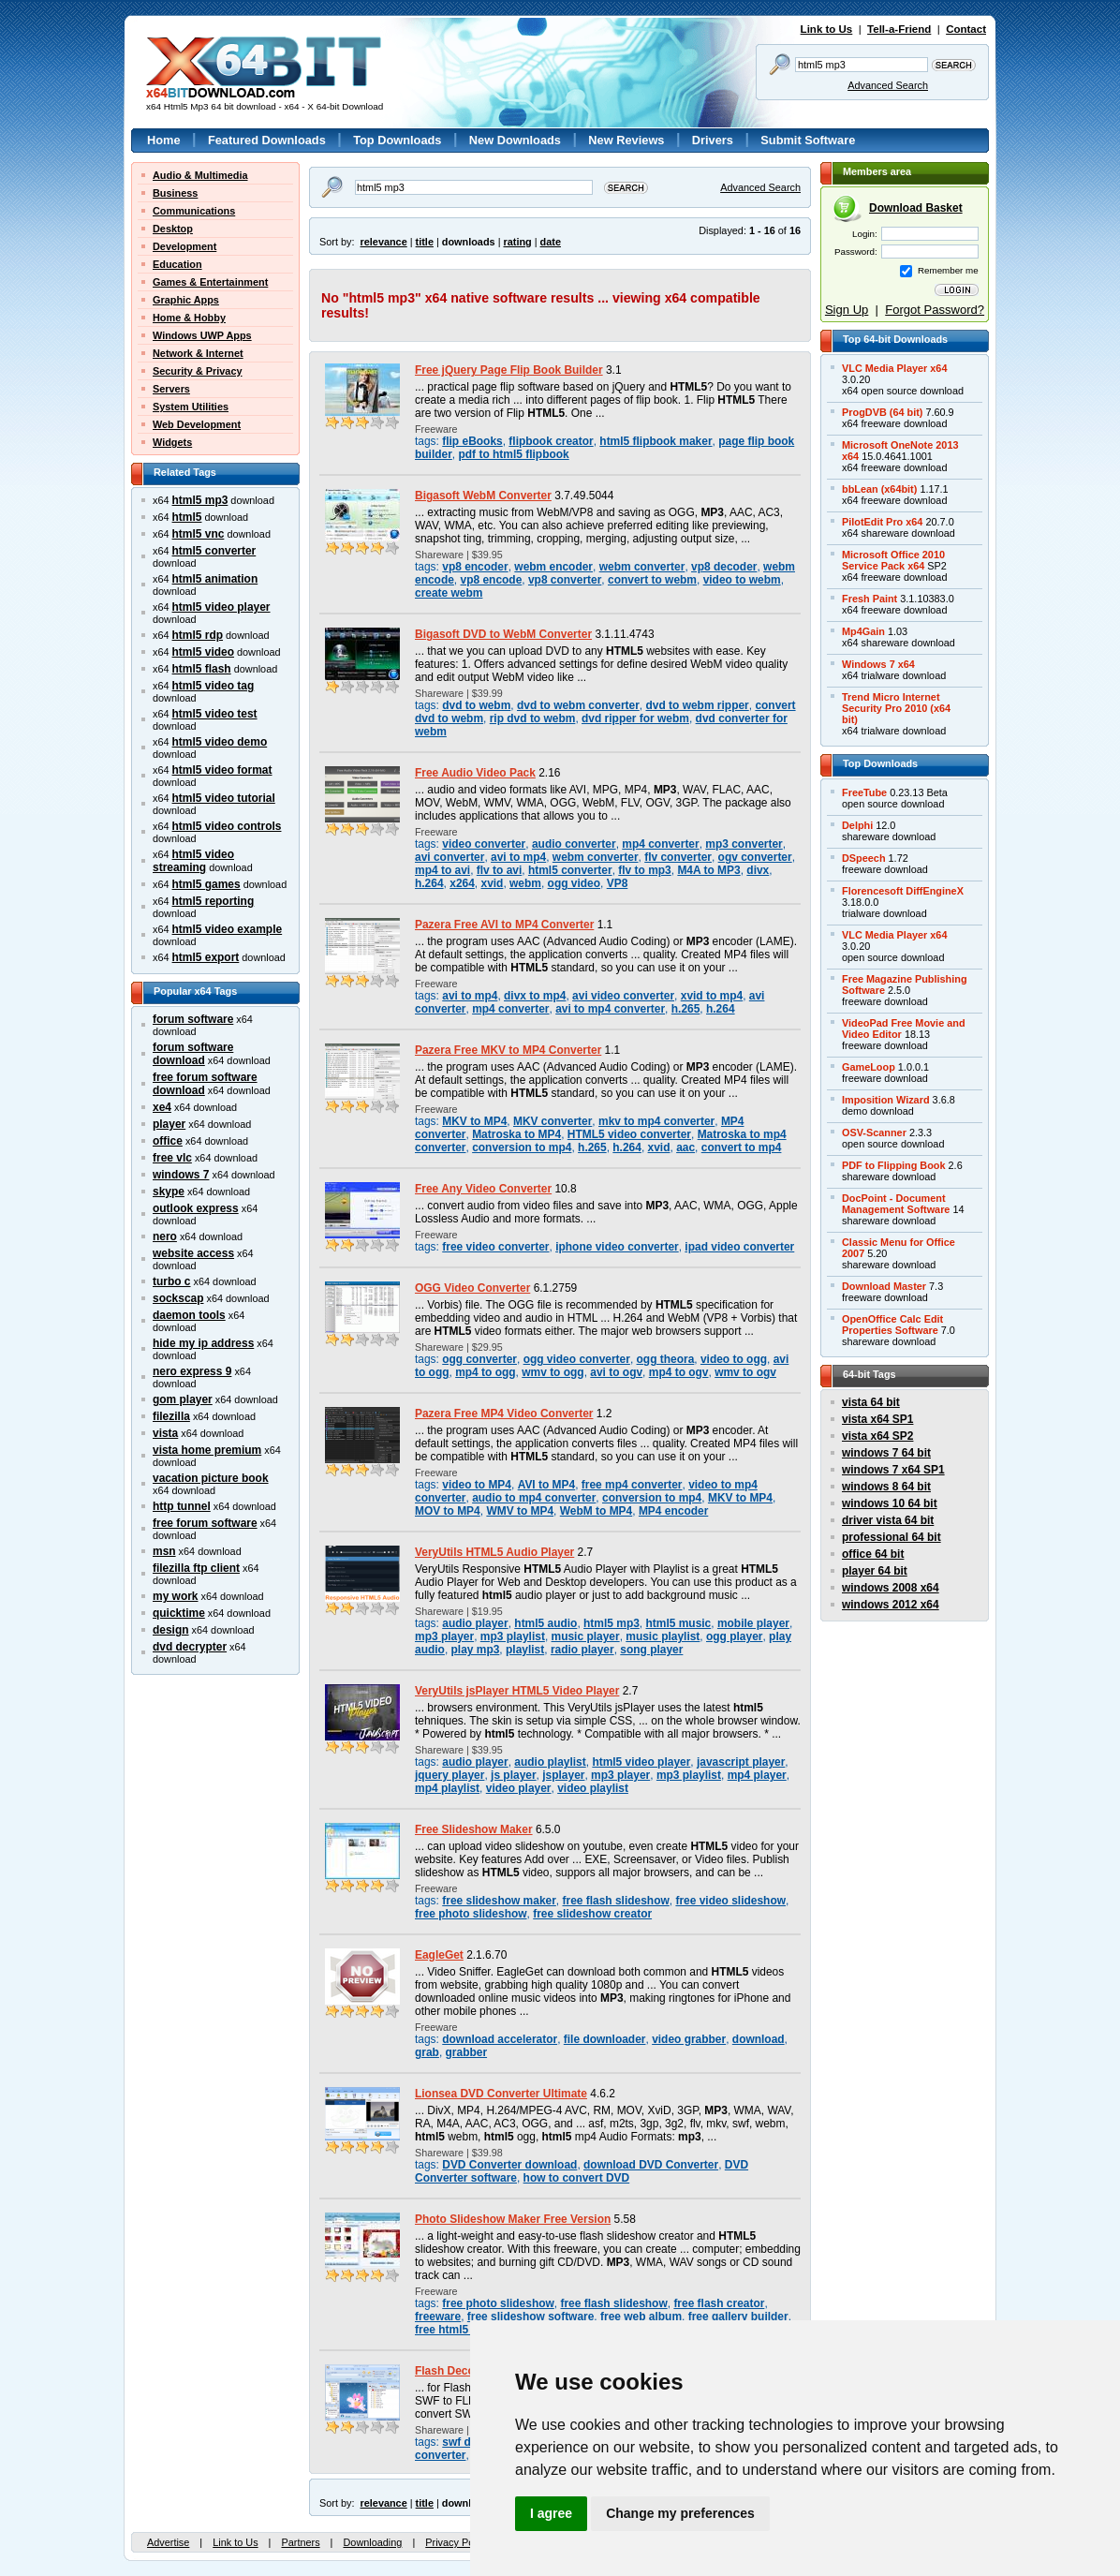  Describe the element at coordinates (741, 1762) in the screenshot. I see `javascript player` at that location.